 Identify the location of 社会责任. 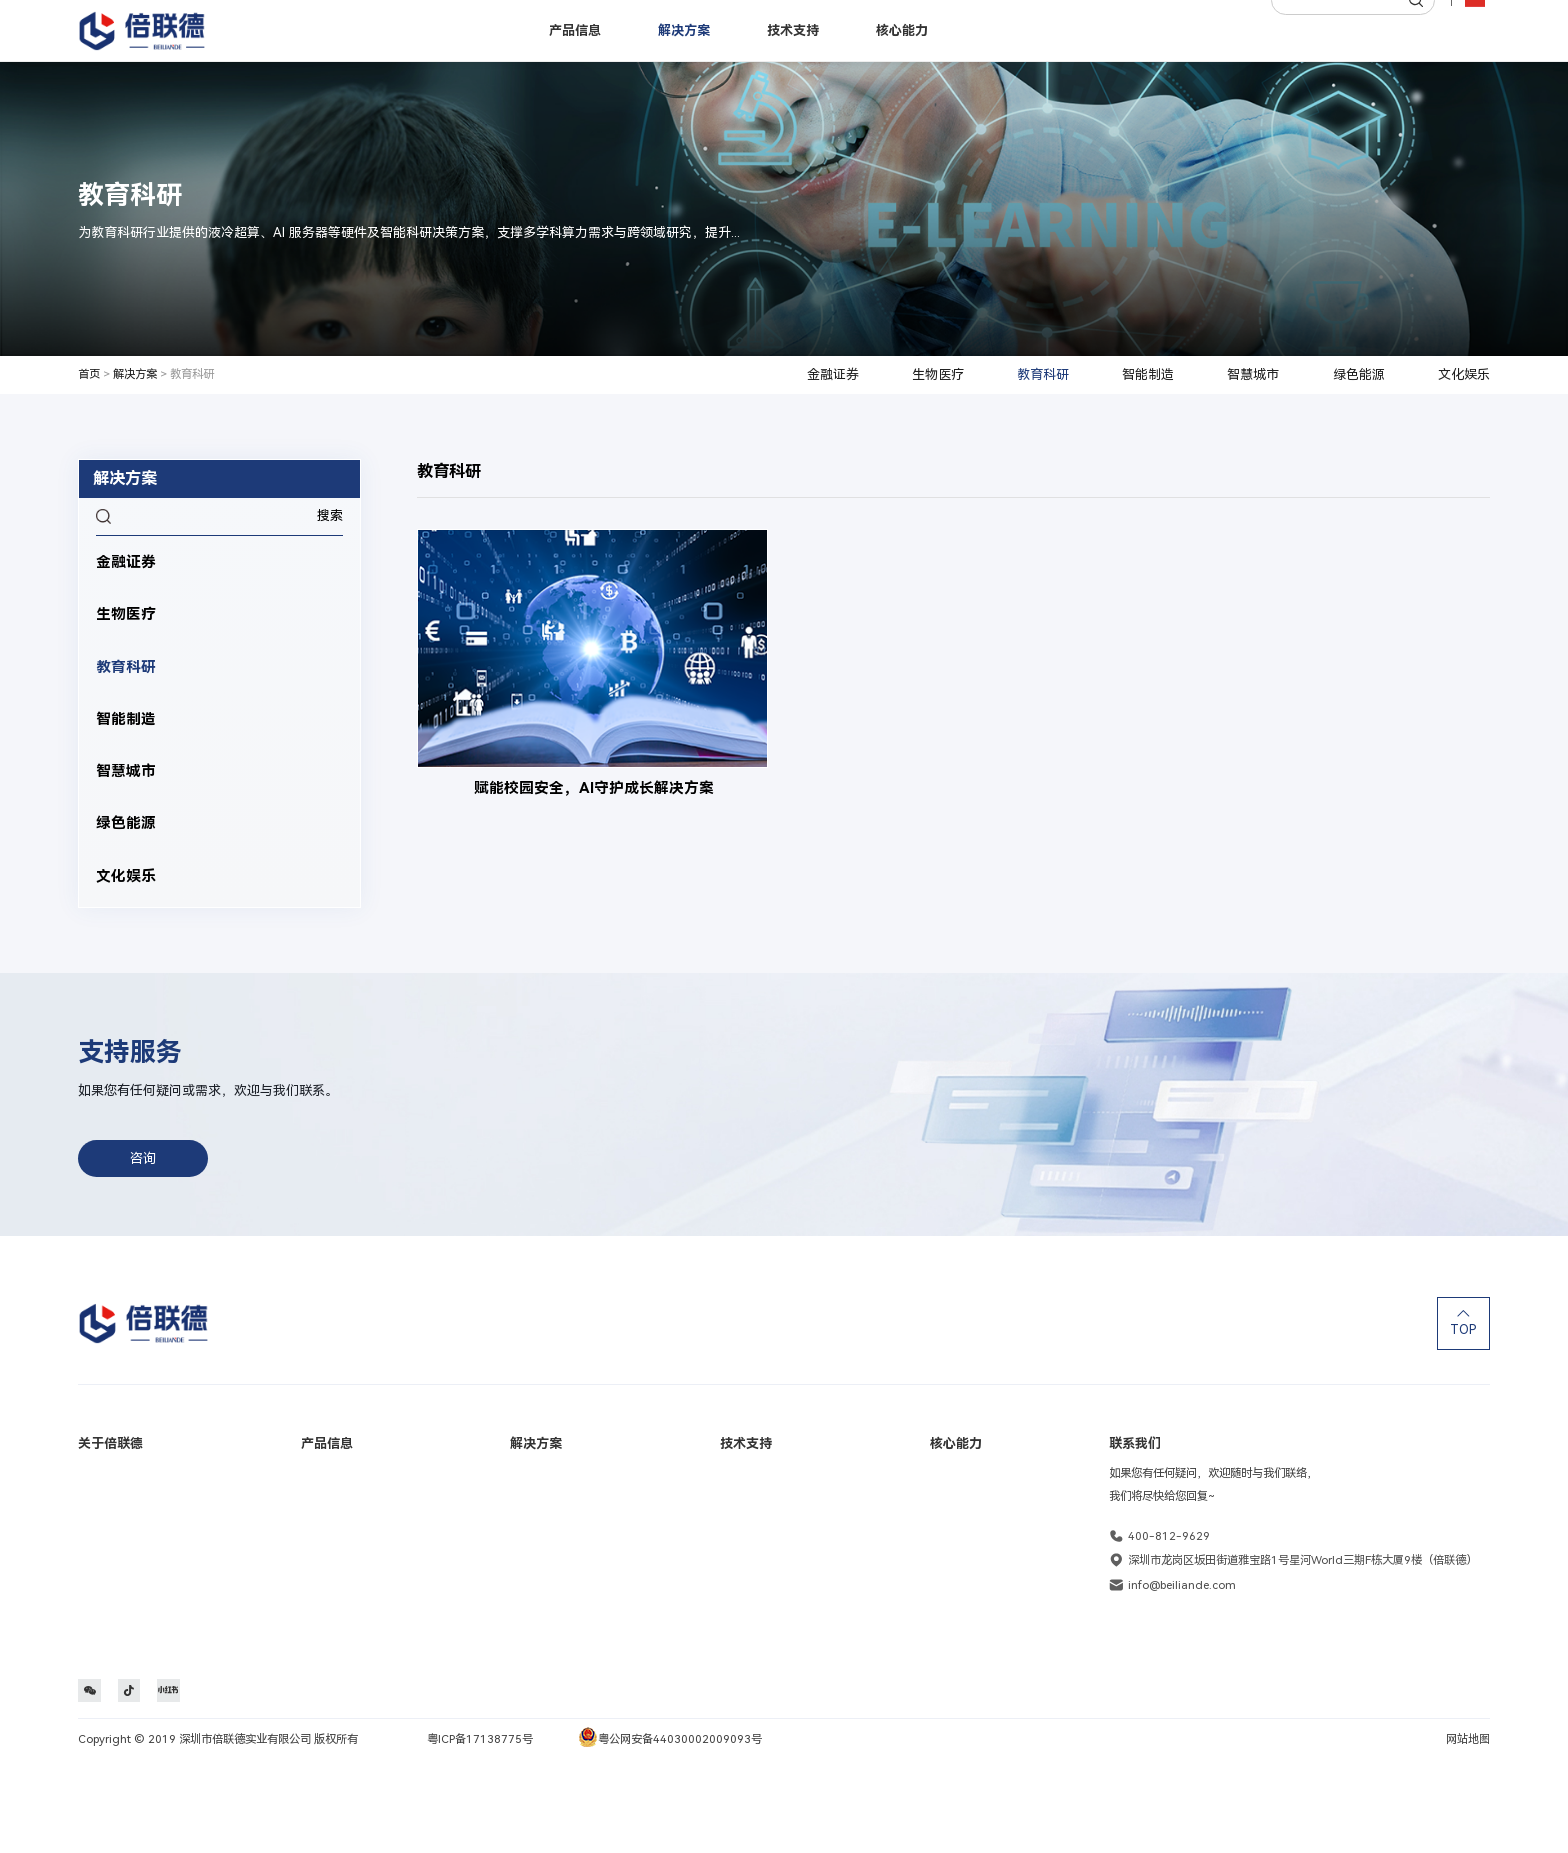
(100, 1576).